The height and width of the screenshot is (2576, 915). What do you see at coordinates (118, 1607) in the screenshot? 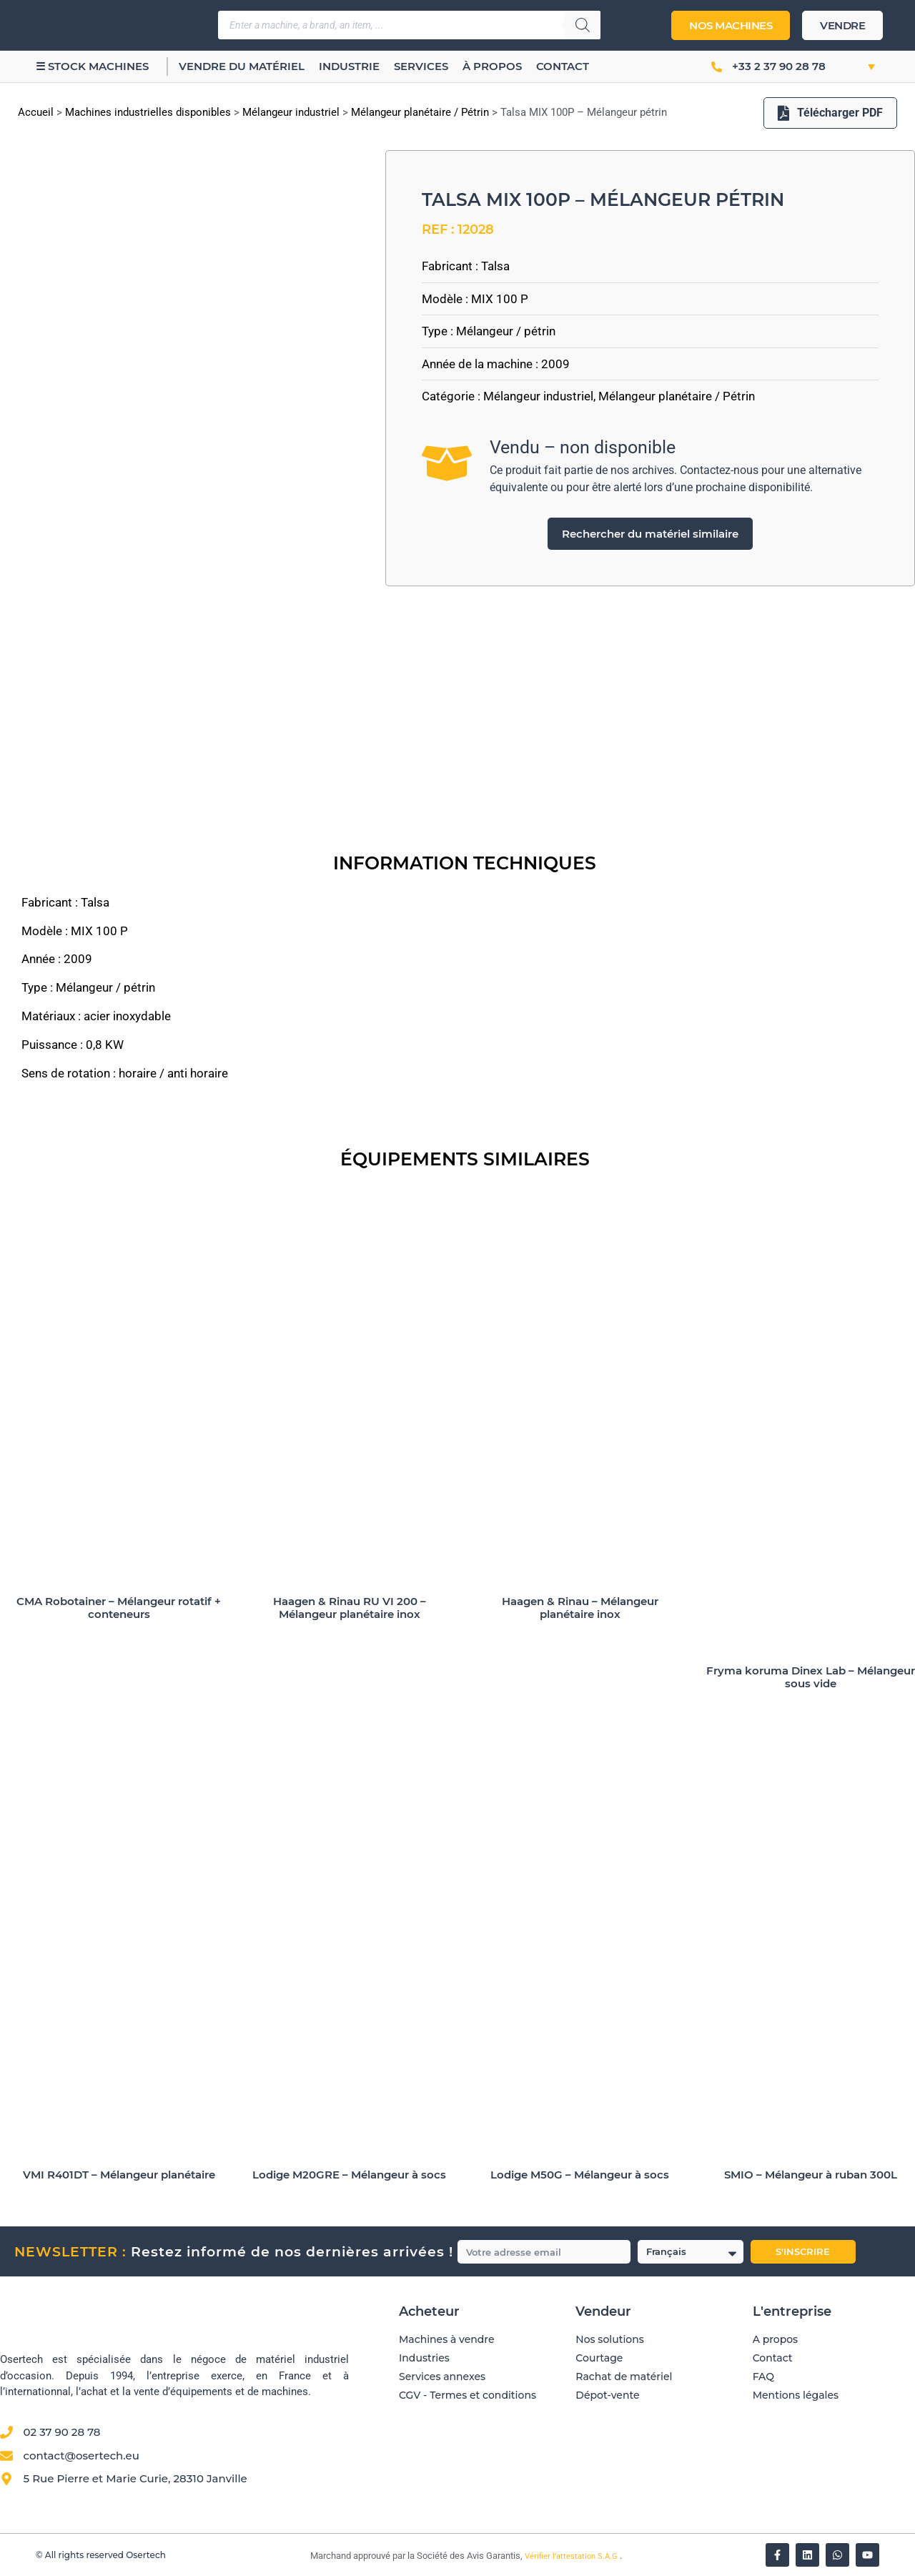
I see `CMA Robotainer – Mélangeur rotatif + conteneurs` at bounding box center [118, 1607].